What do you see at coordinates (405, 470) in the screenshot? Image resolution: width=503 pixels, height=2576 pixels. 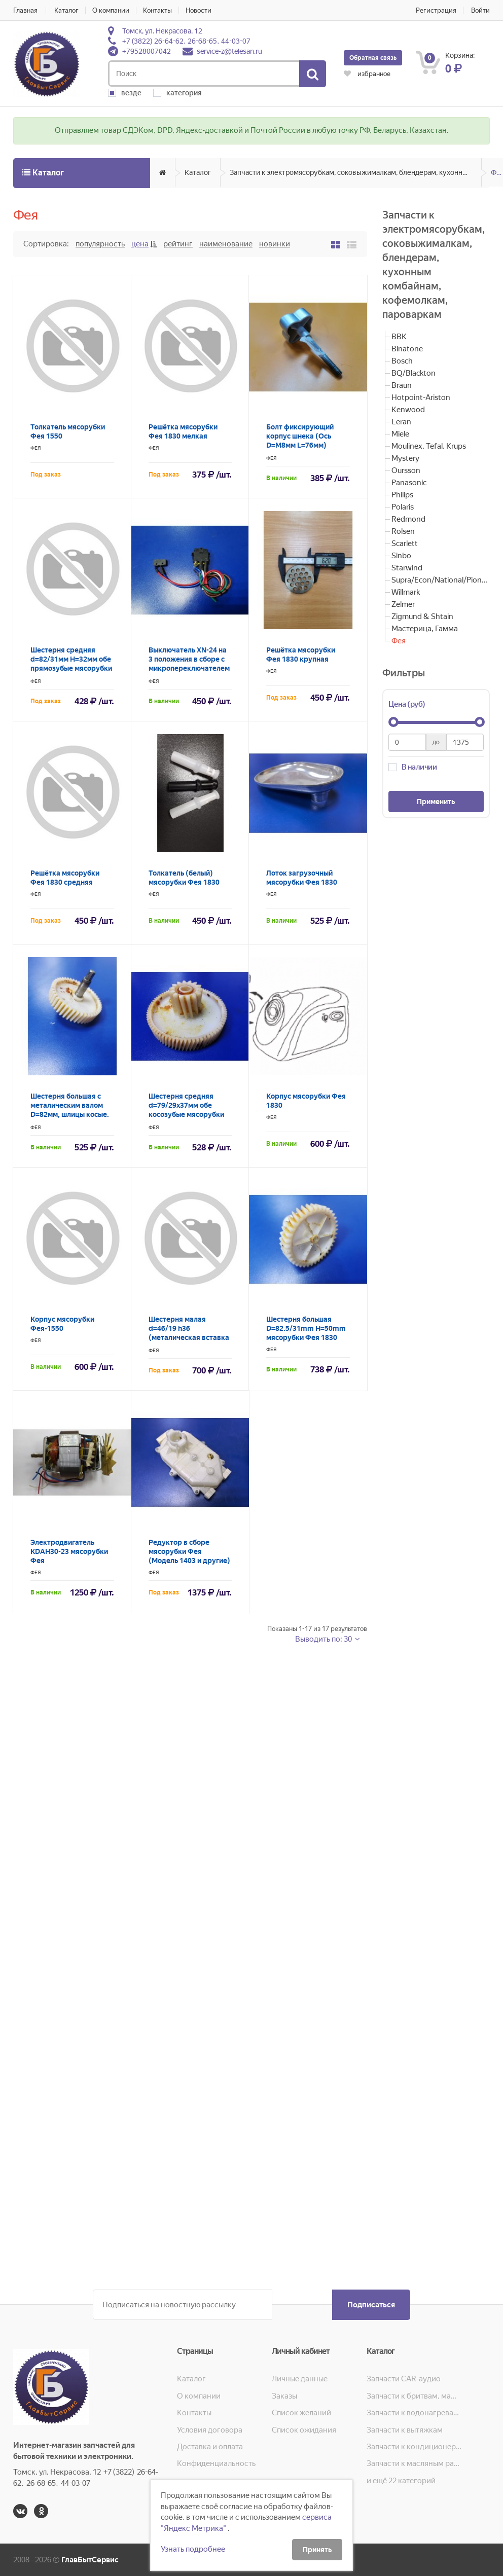 I see `Oursson` at bounding box center [405, 470].